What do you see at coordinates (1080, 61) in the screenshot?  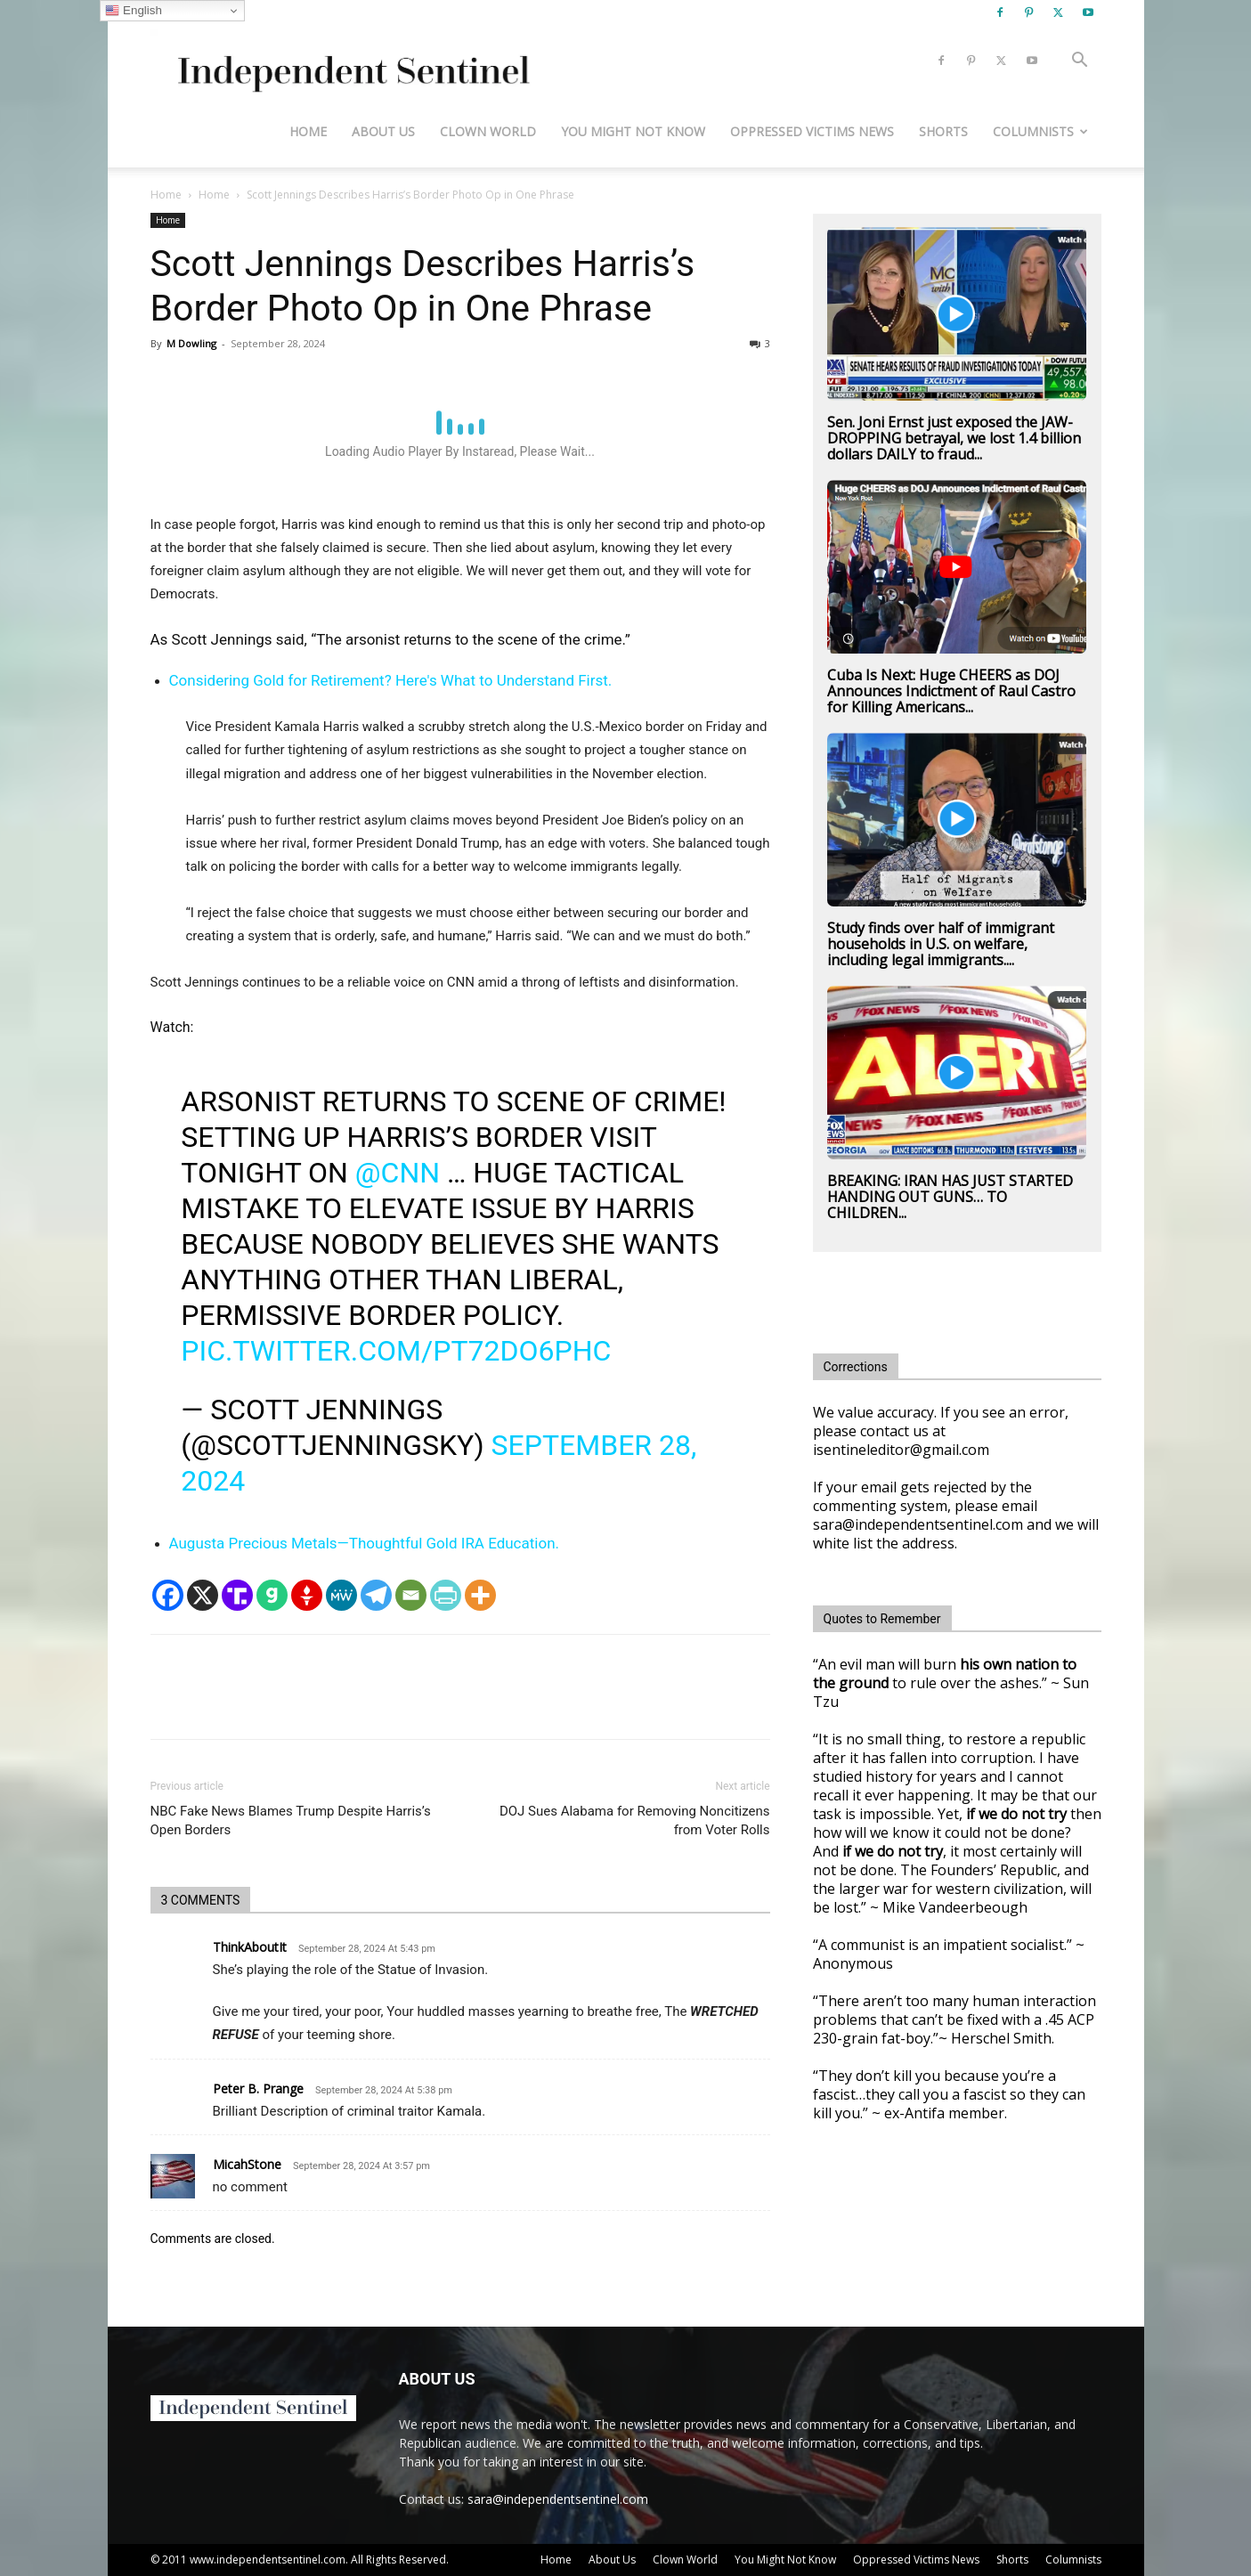 I see `[button]` at bounding box center [1080, 61].